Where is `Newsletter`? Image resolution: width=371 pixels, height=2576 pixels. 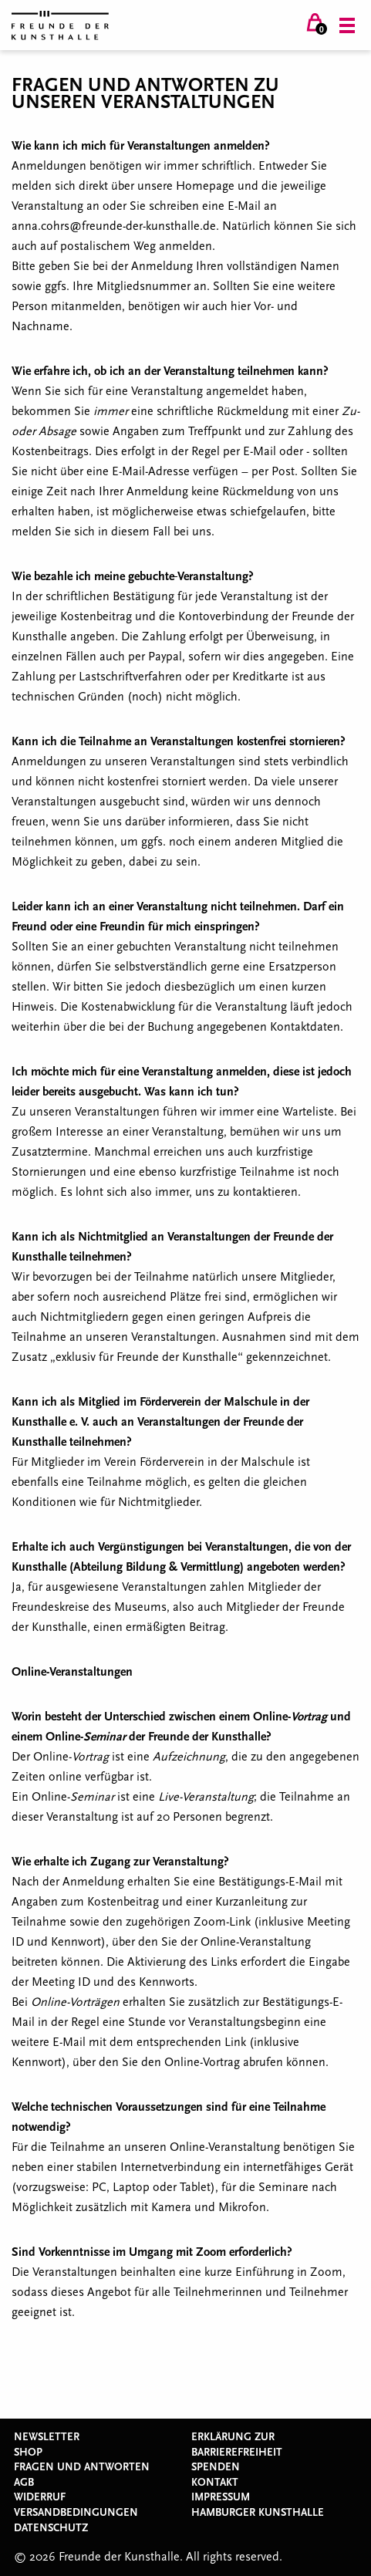
Newsletter is located at coordinates (46, 2437).